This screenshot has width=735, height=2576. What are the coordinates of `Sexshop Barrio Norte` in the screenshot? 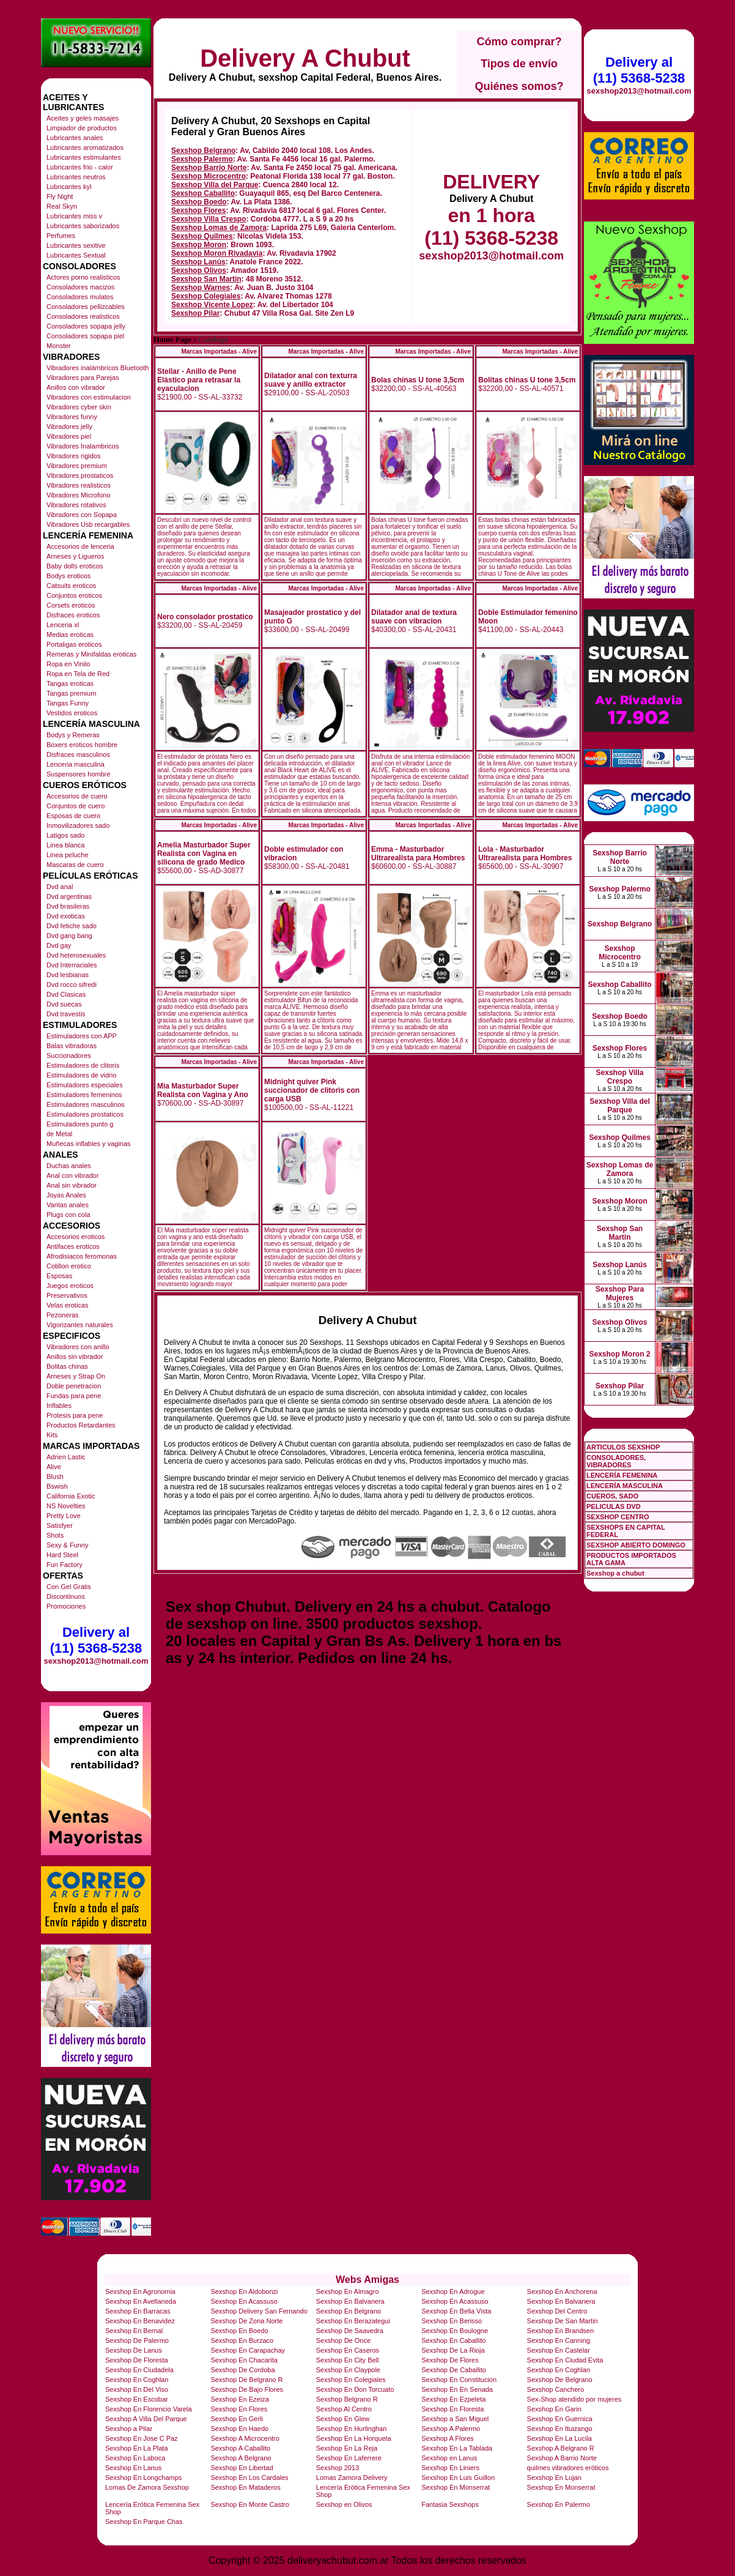 It's located at (208, 167).